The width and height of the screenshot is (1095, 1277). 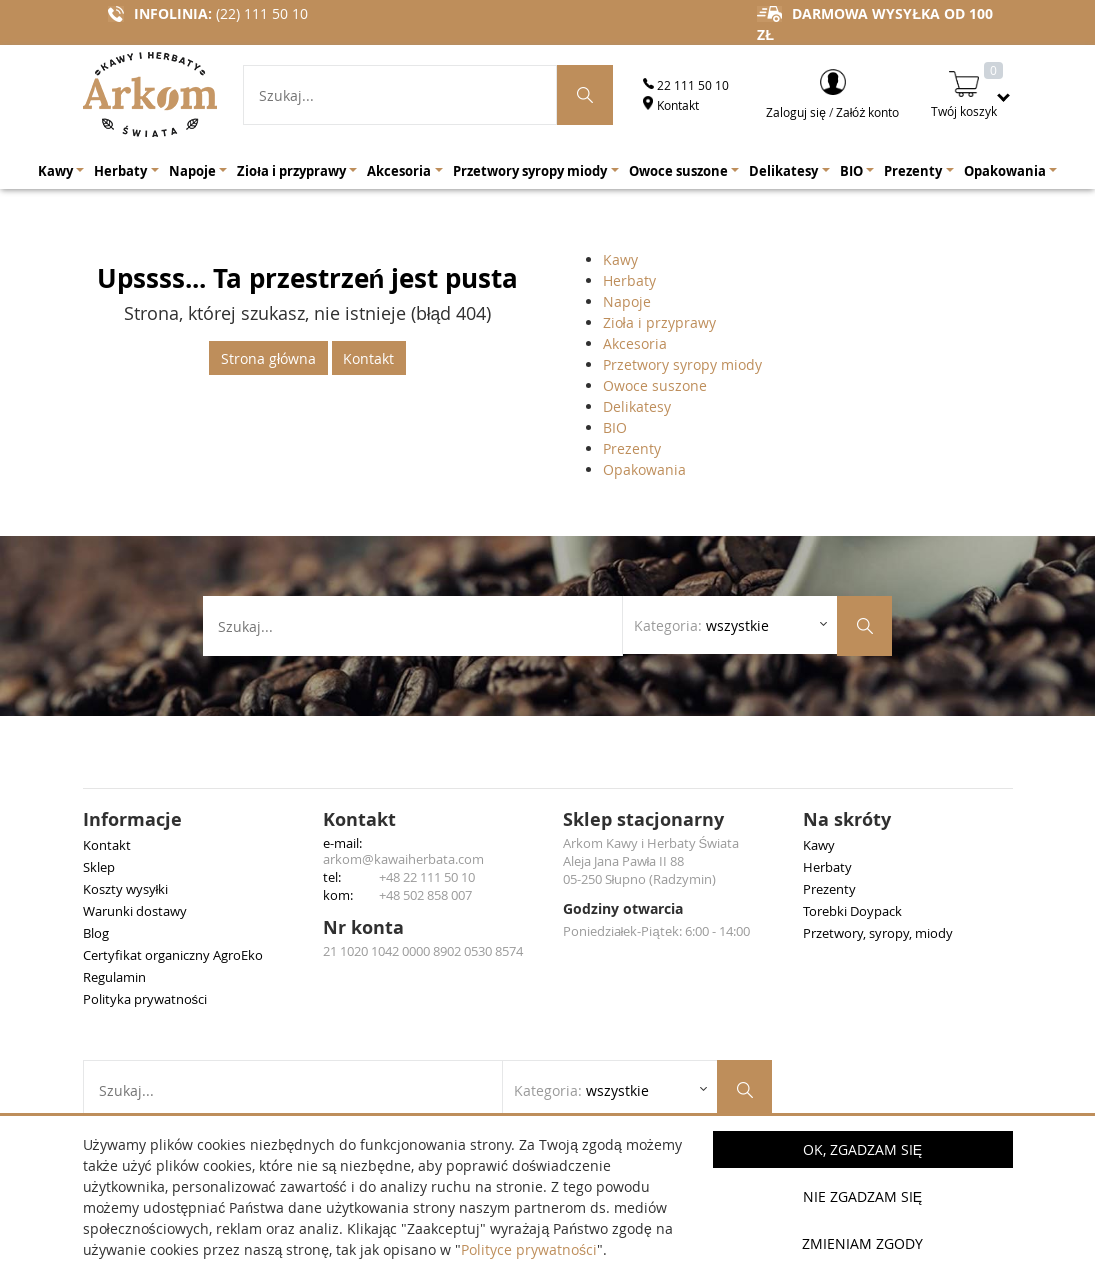 I want to click on +48 22 111 50 10, so click(x=427, y=877).